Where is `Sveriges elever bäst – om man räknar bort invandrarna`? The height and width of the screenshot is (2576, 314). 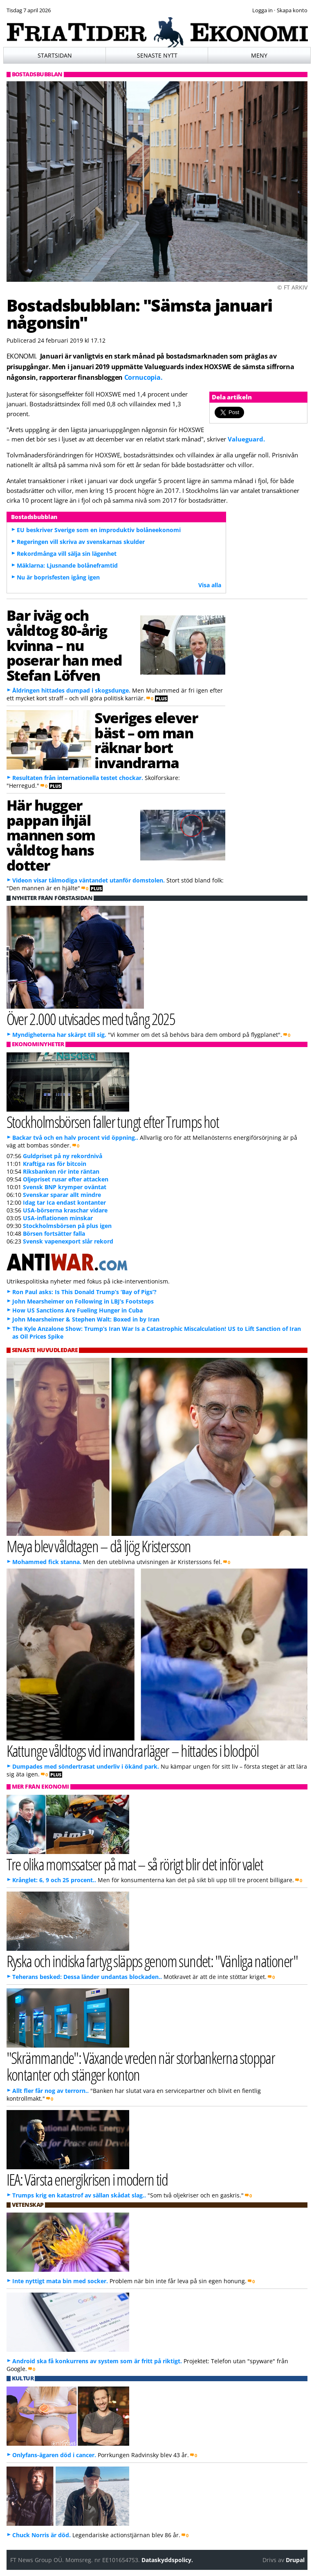
Sveriges elever bäst – om man räknar bort invandrarna is located at coordinates (145, 740).